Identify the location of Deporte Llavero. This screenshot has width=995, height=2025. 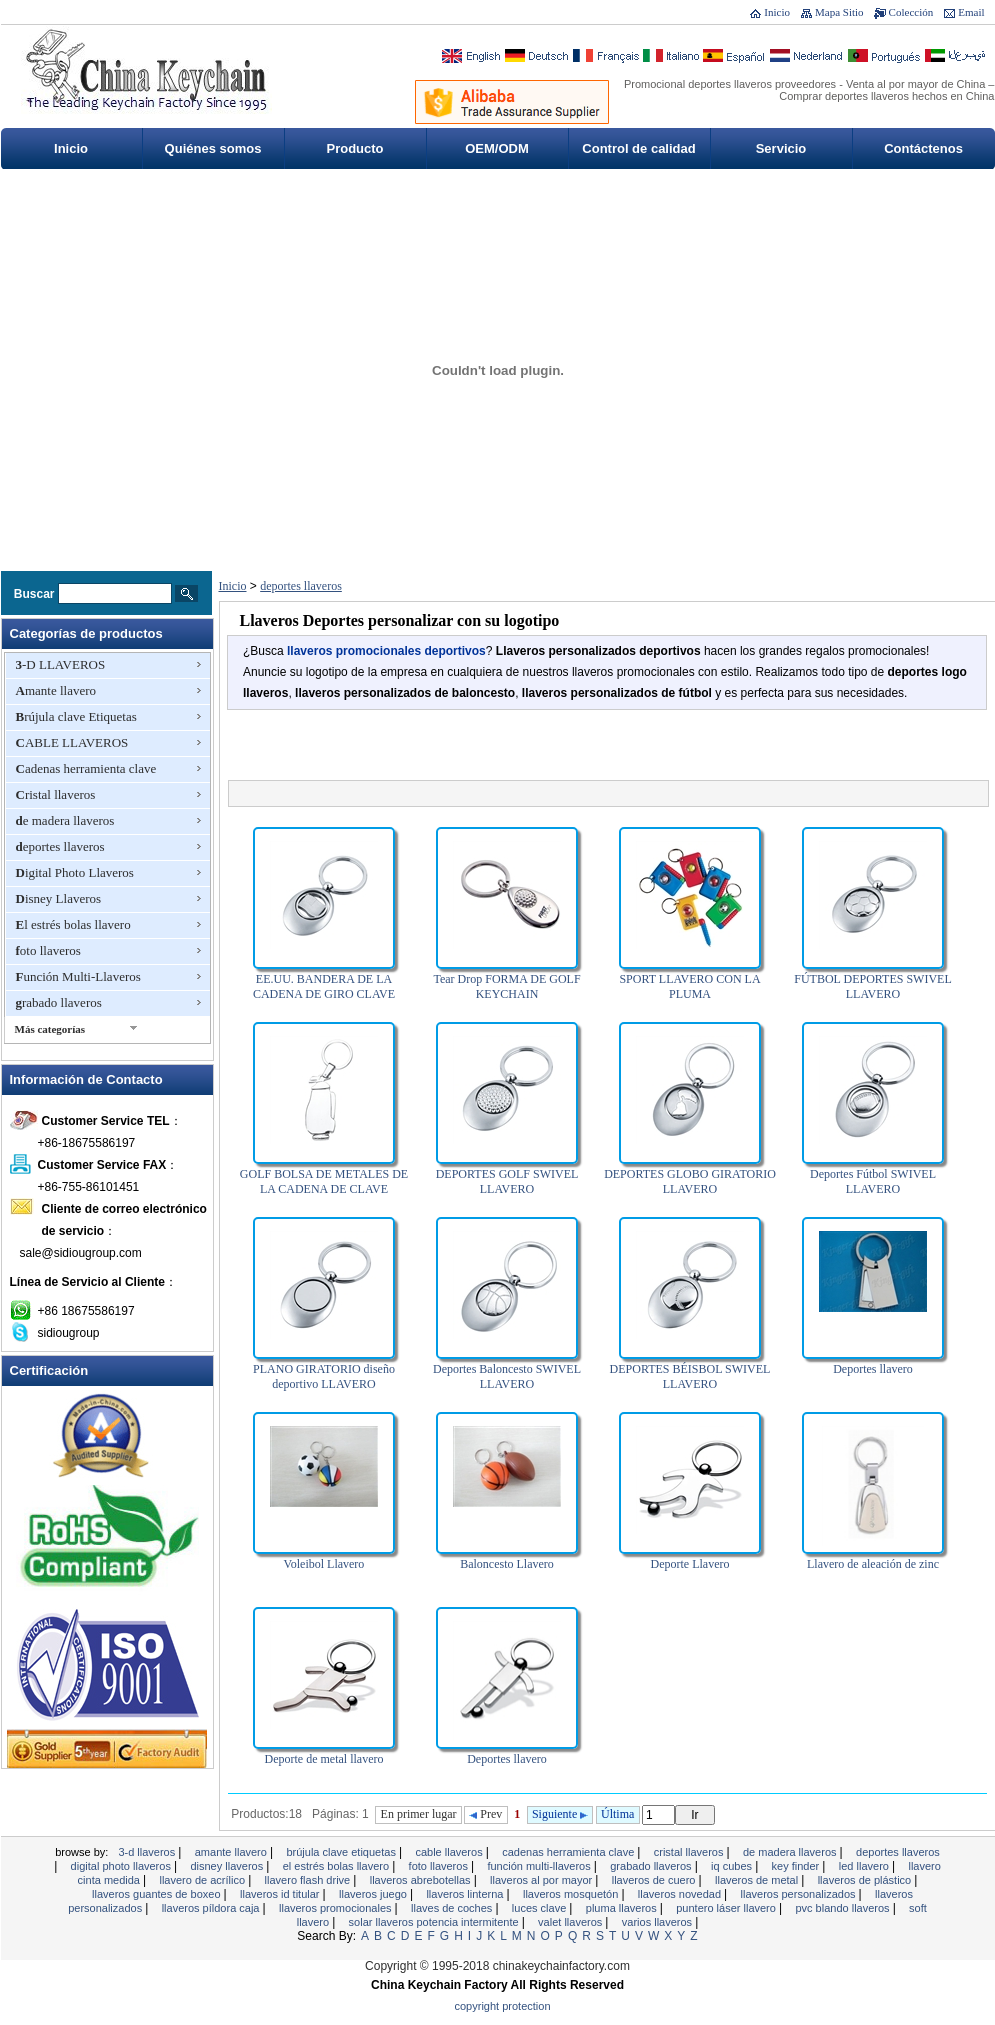
(690, 1564).